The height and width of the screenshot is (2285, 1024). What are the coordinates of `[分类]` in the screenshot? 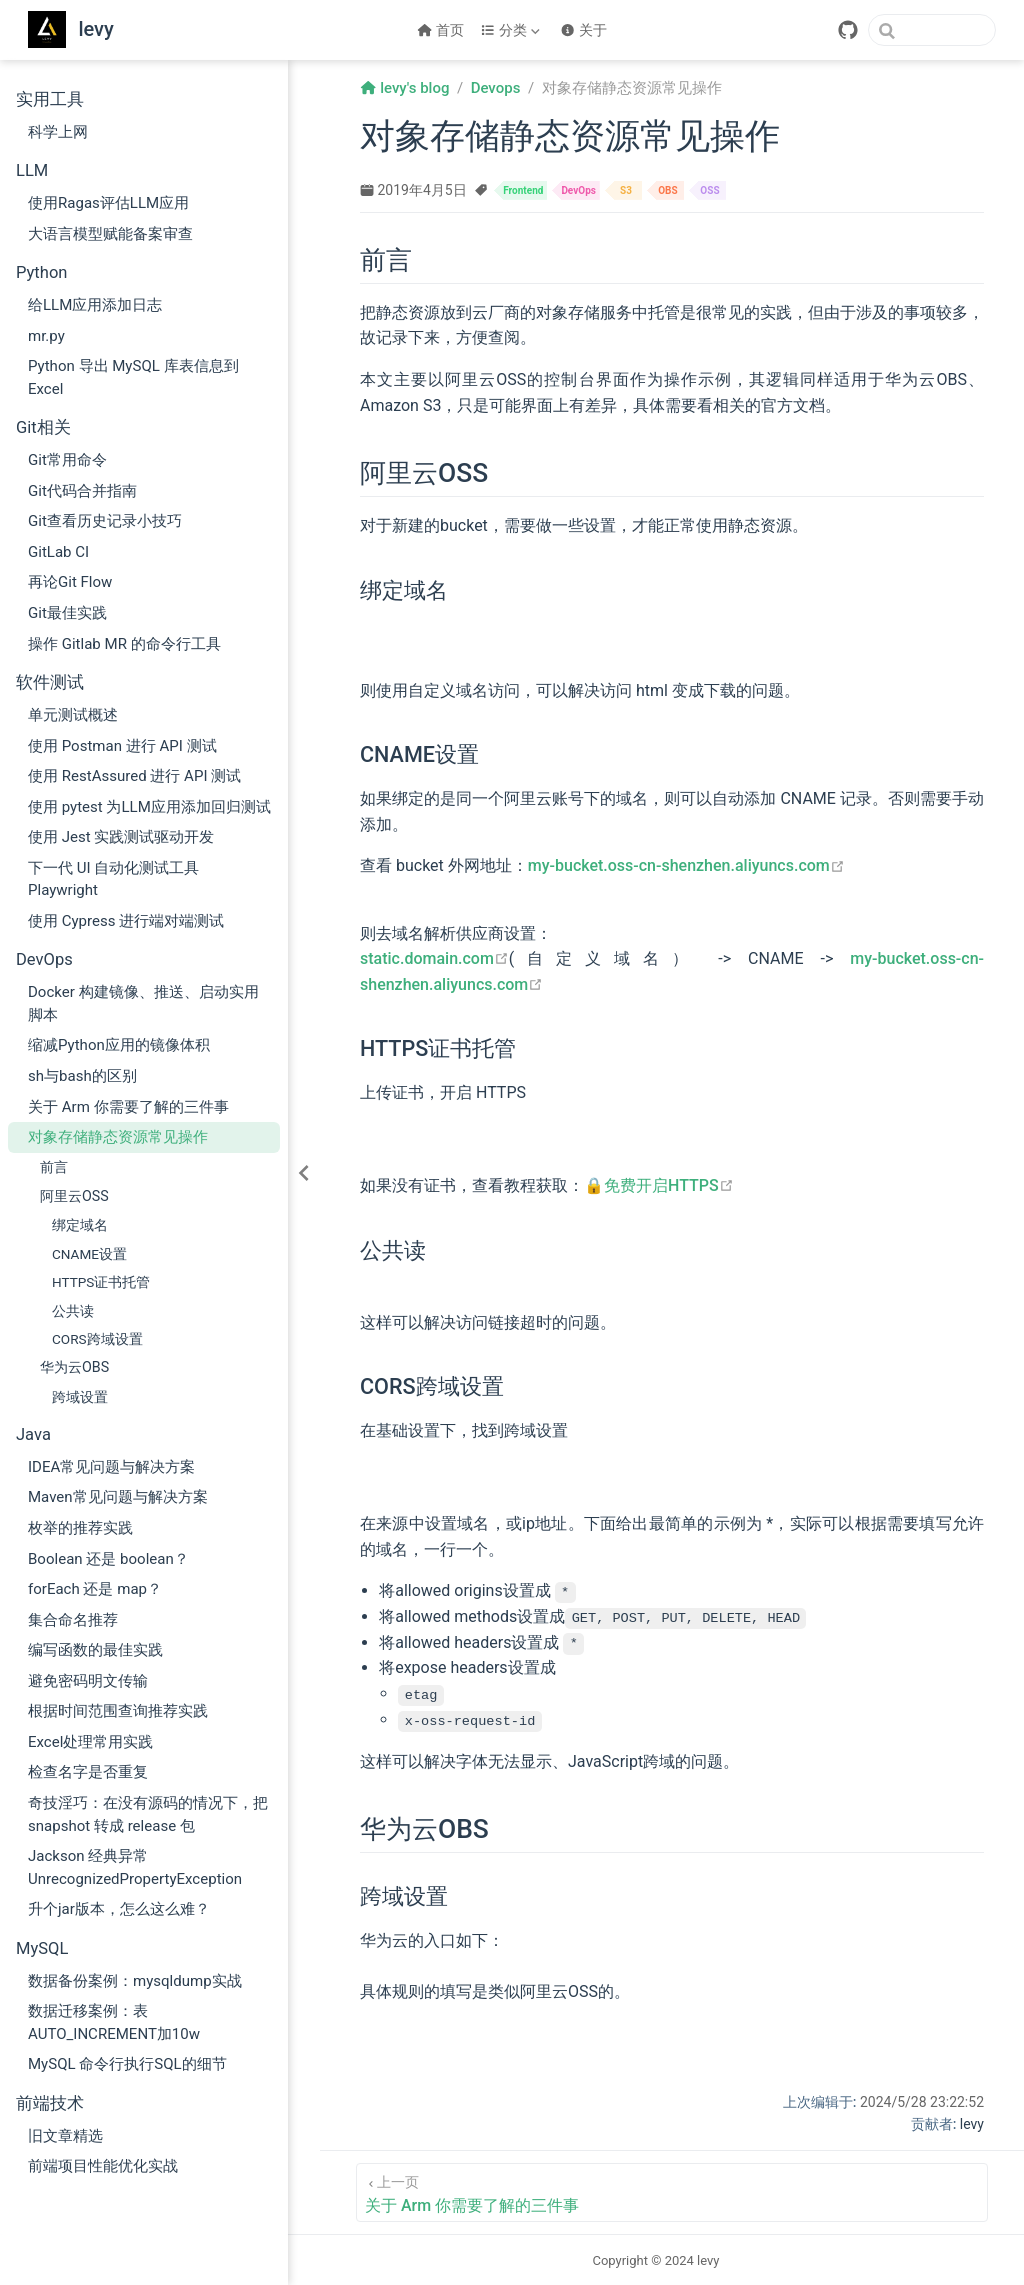 It's located at (512, 30).